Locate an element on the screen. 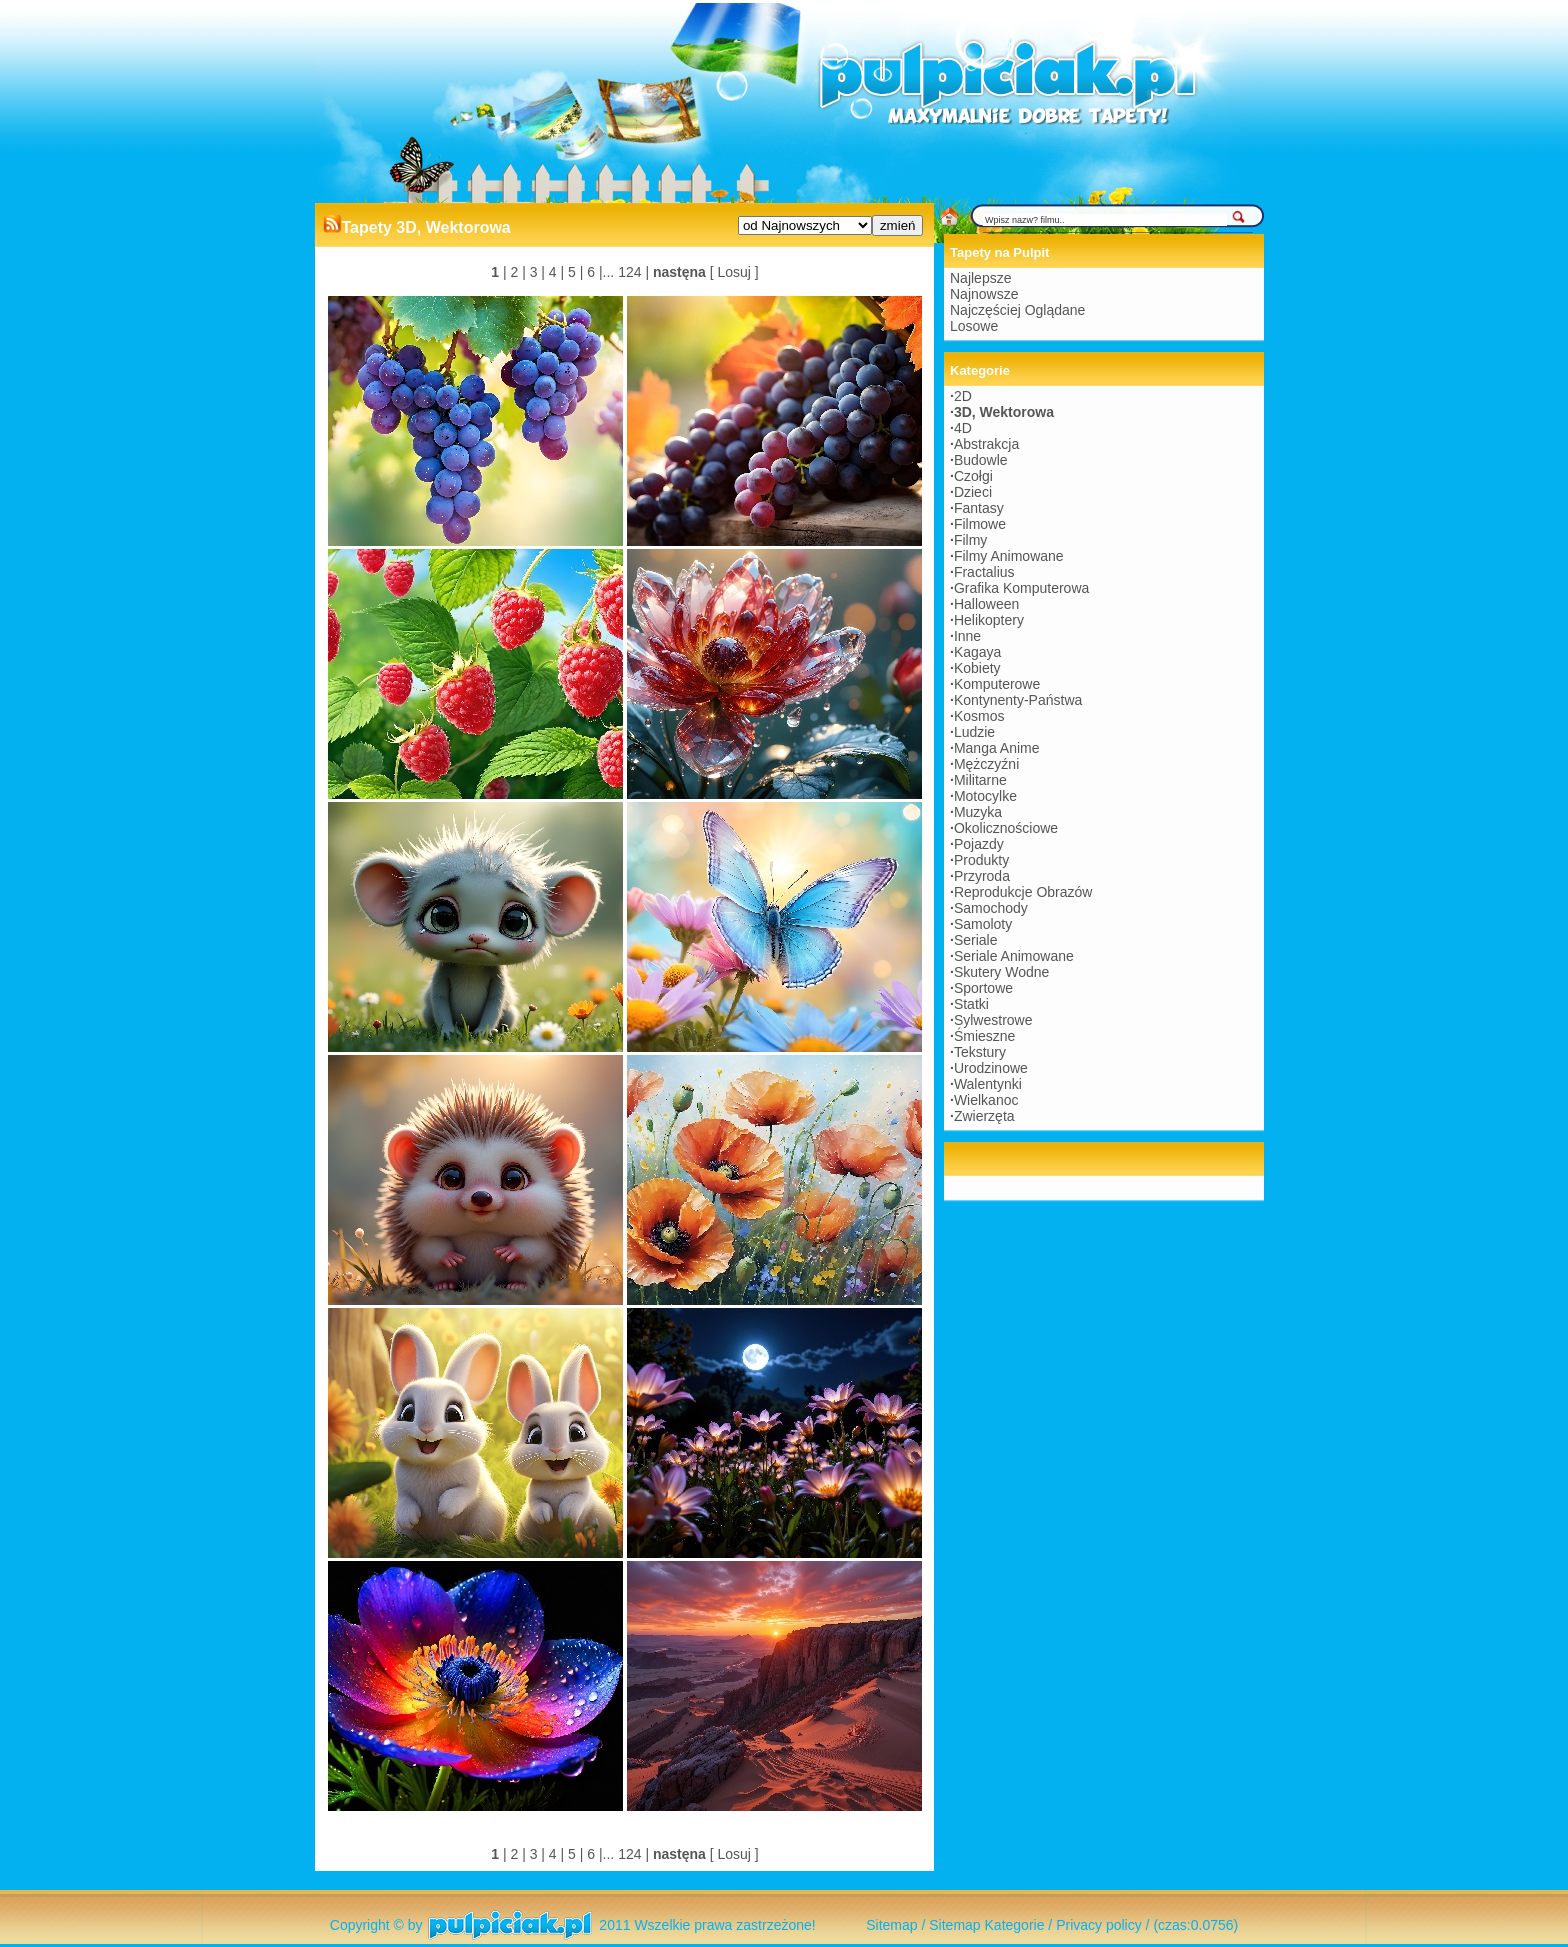  Inne is located at coordinates (967, 636).